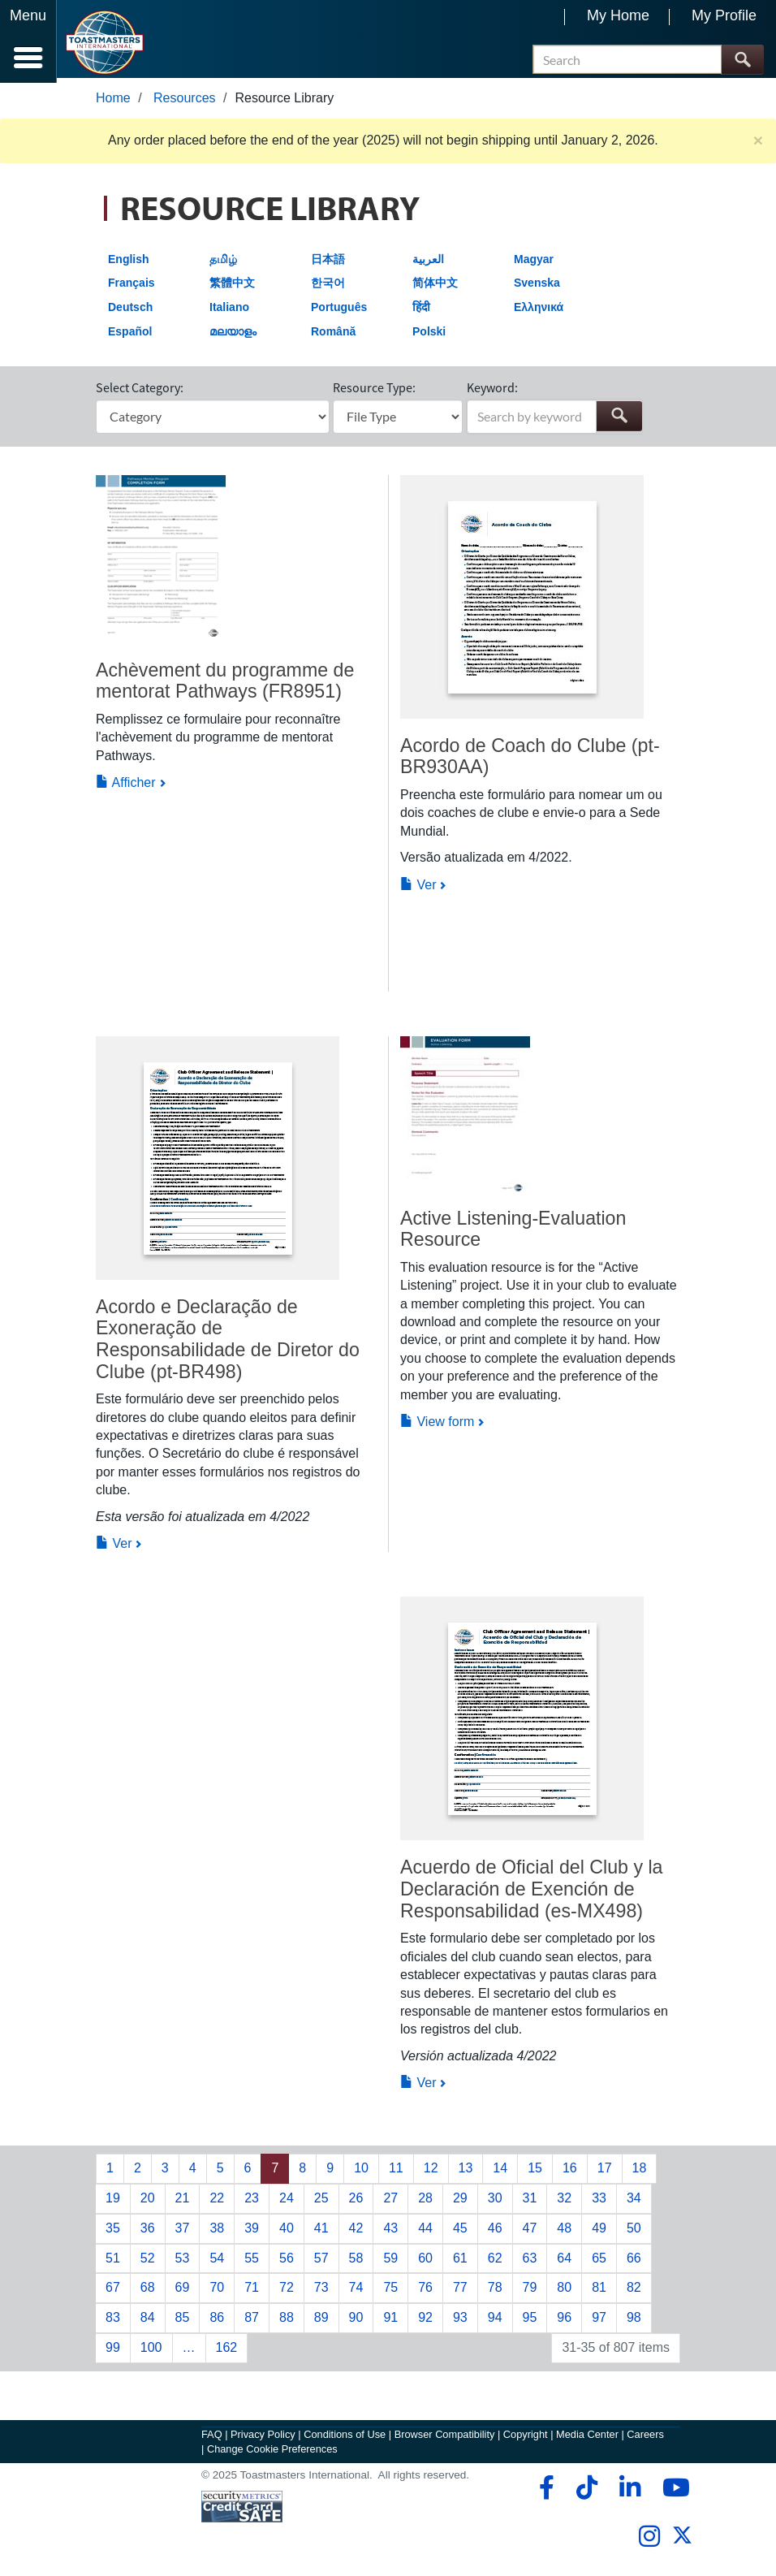 The height and width of the screenshot is (2576, 776). Describe the element at coordinates (345, 2439) in the screenshot. I see `Conditions of Use` at that location.